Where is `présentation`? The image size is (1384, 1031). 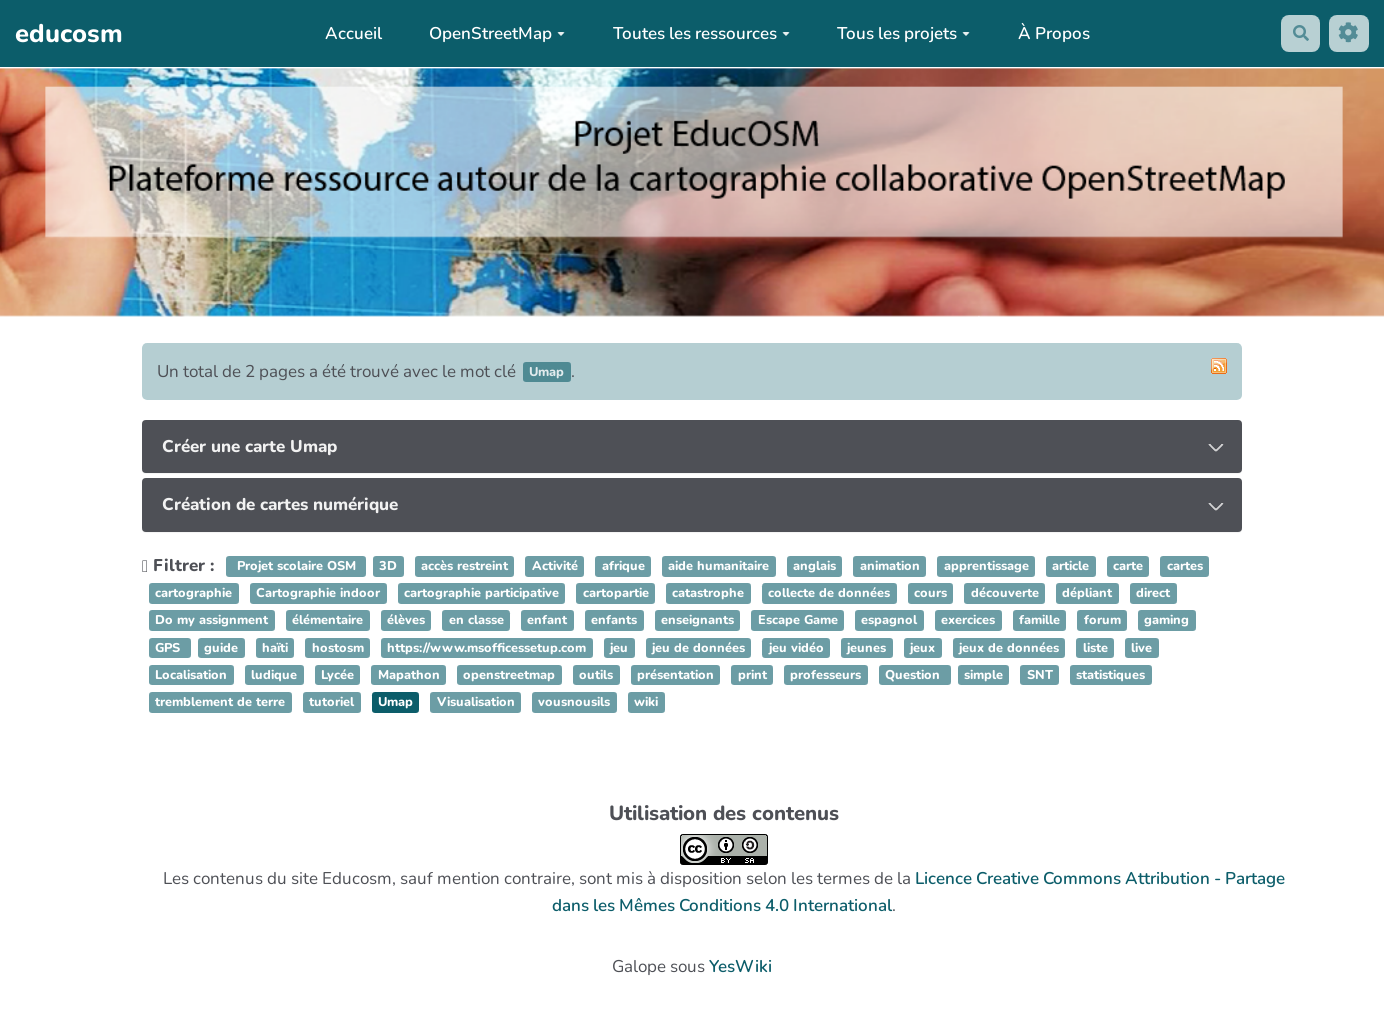
présentation is located at coordinates (675, 675).